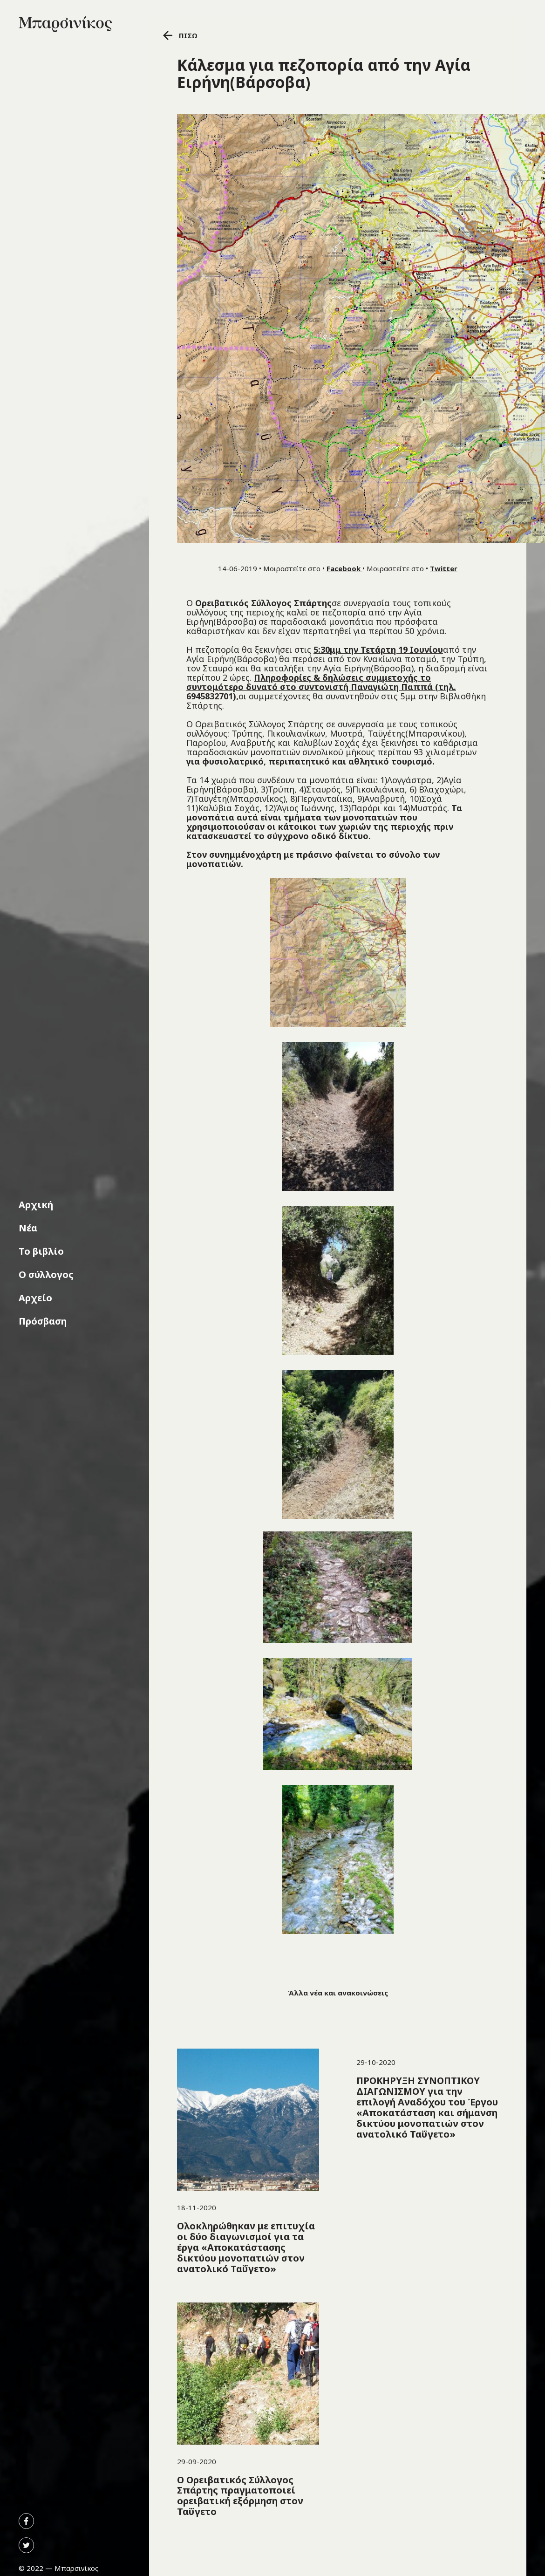 The height and width of the screenshot is (2576, 545). Describe the element at coordinates (36, 1204) in the screenshot. I see `Αρχική` at that location.